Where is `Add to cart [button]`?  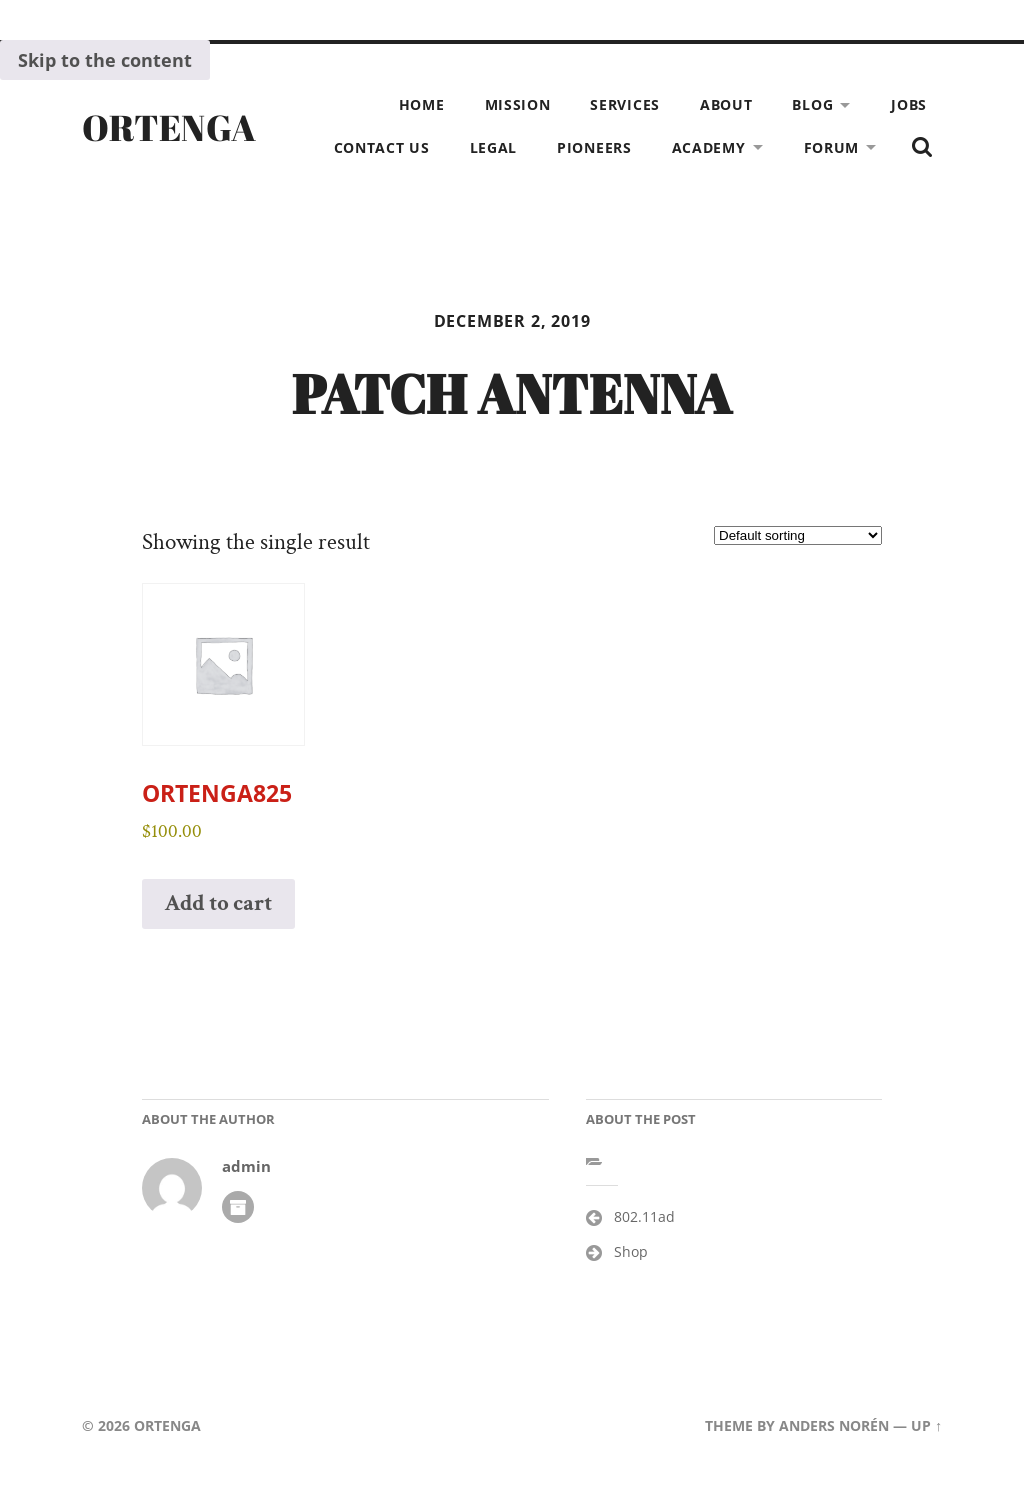
Add to cart [button] is located at coordinates (219, 903).